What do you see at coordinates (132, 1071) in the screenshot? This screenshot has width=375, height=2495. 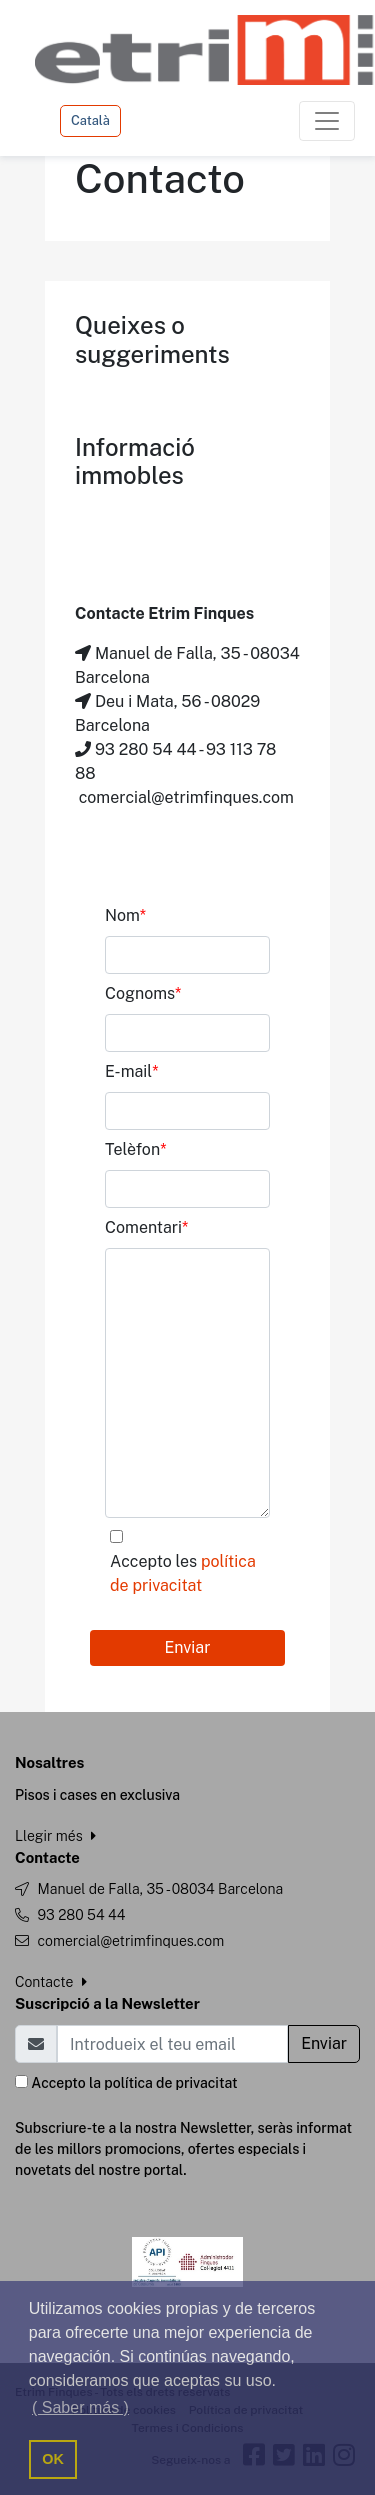 I see `E-mail` at bounding box center [132, 1071].